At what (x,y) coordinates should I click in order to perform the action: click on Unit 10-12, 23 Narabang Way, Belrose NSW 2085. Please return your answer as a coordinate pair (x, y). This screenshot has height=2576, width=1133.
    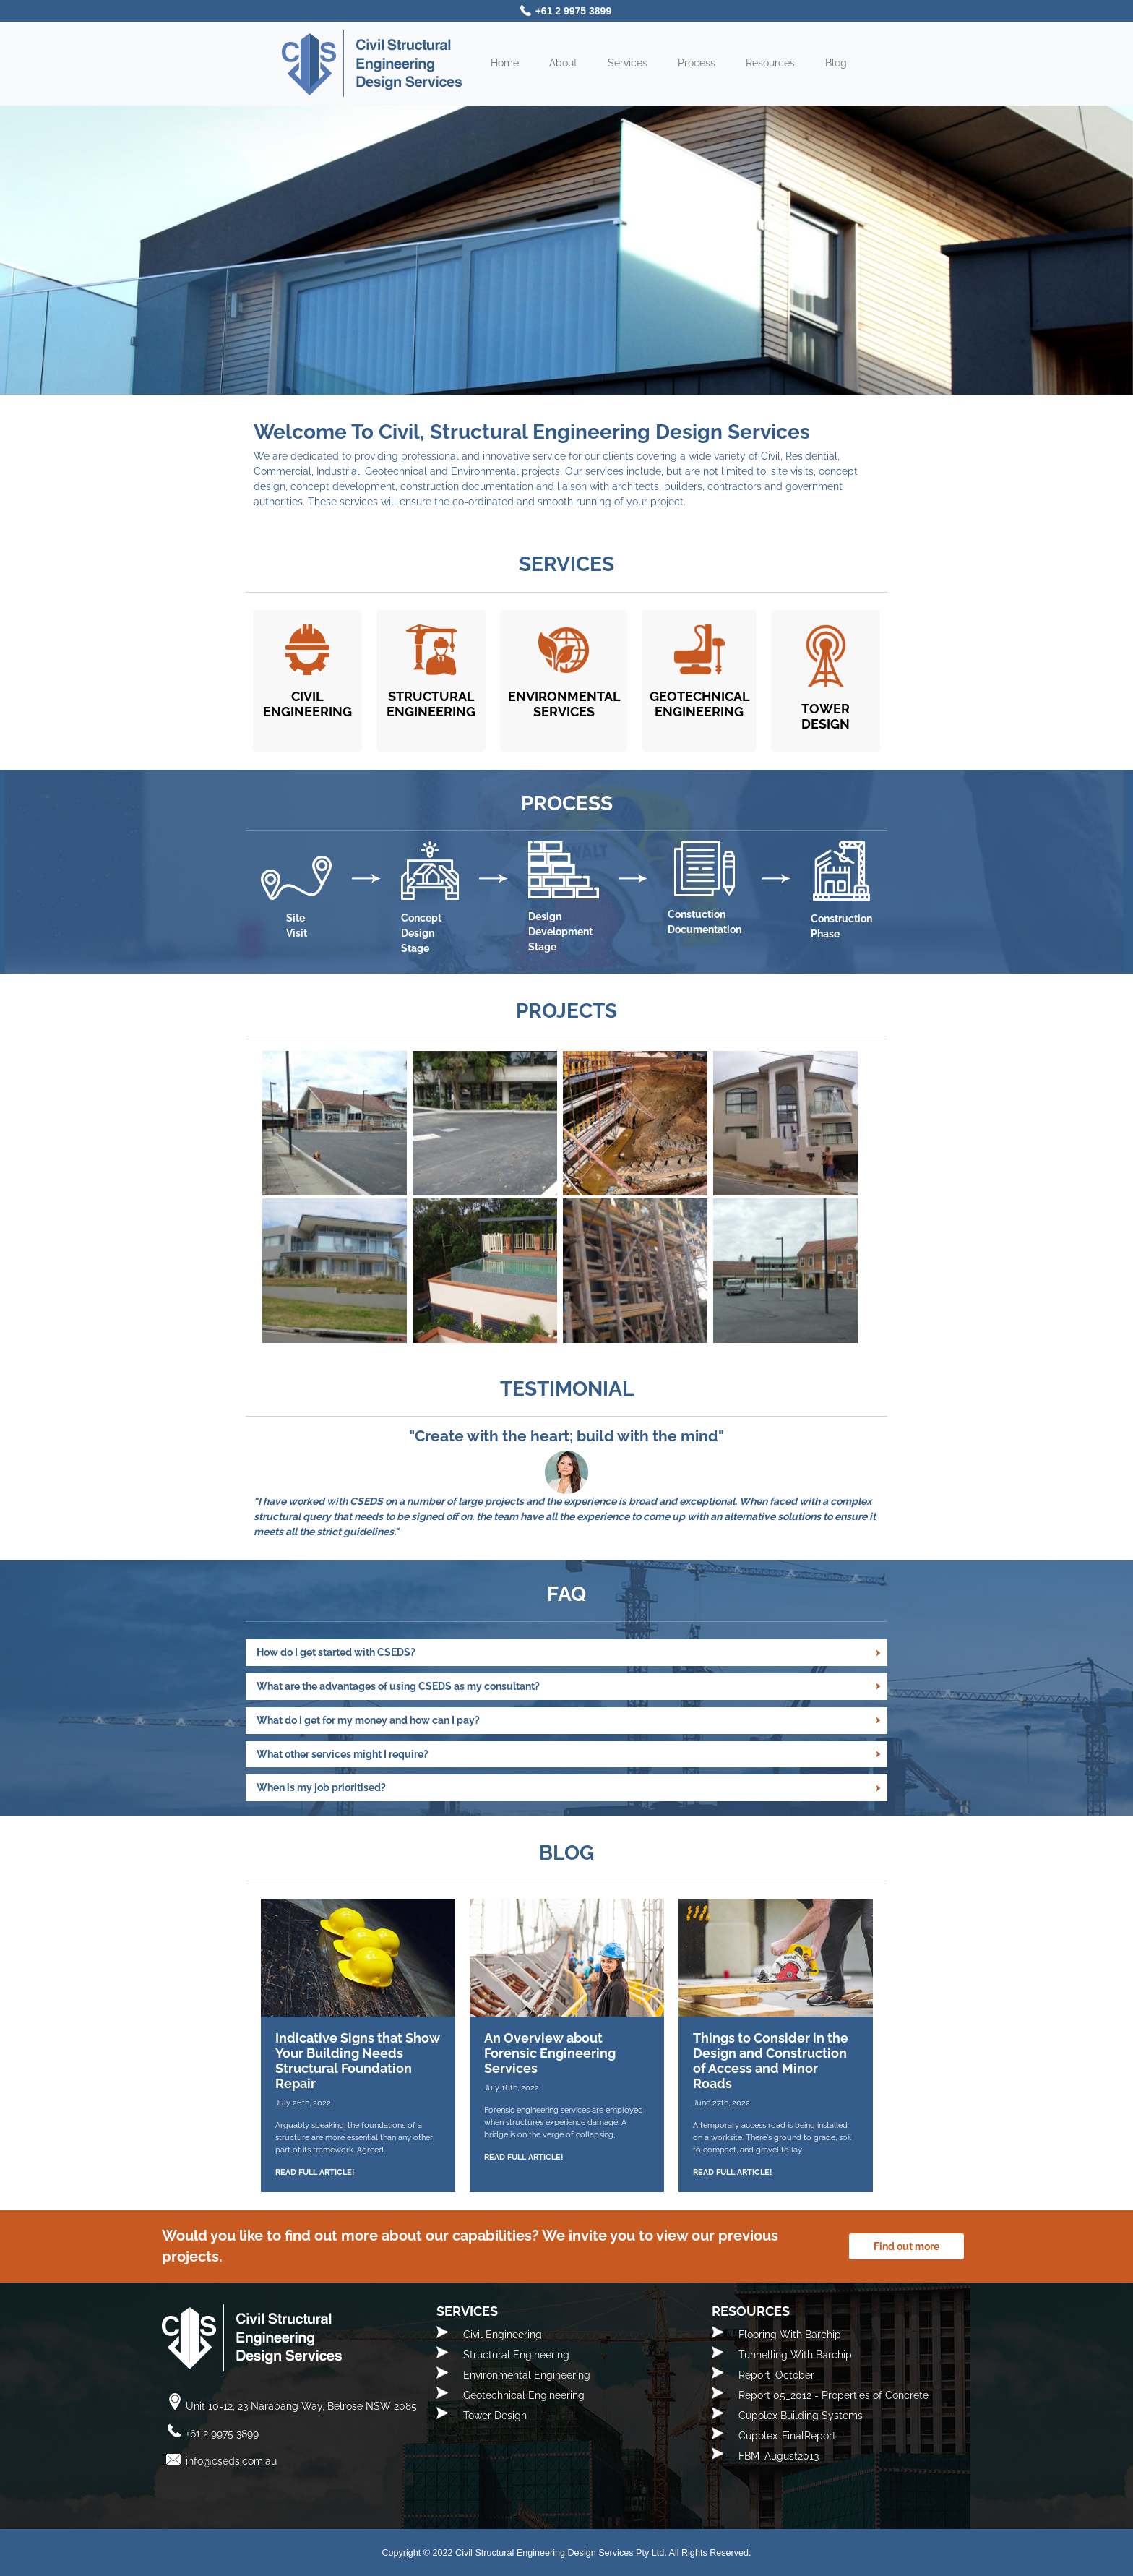
    Looking at the image, I should click on (301, 2406).